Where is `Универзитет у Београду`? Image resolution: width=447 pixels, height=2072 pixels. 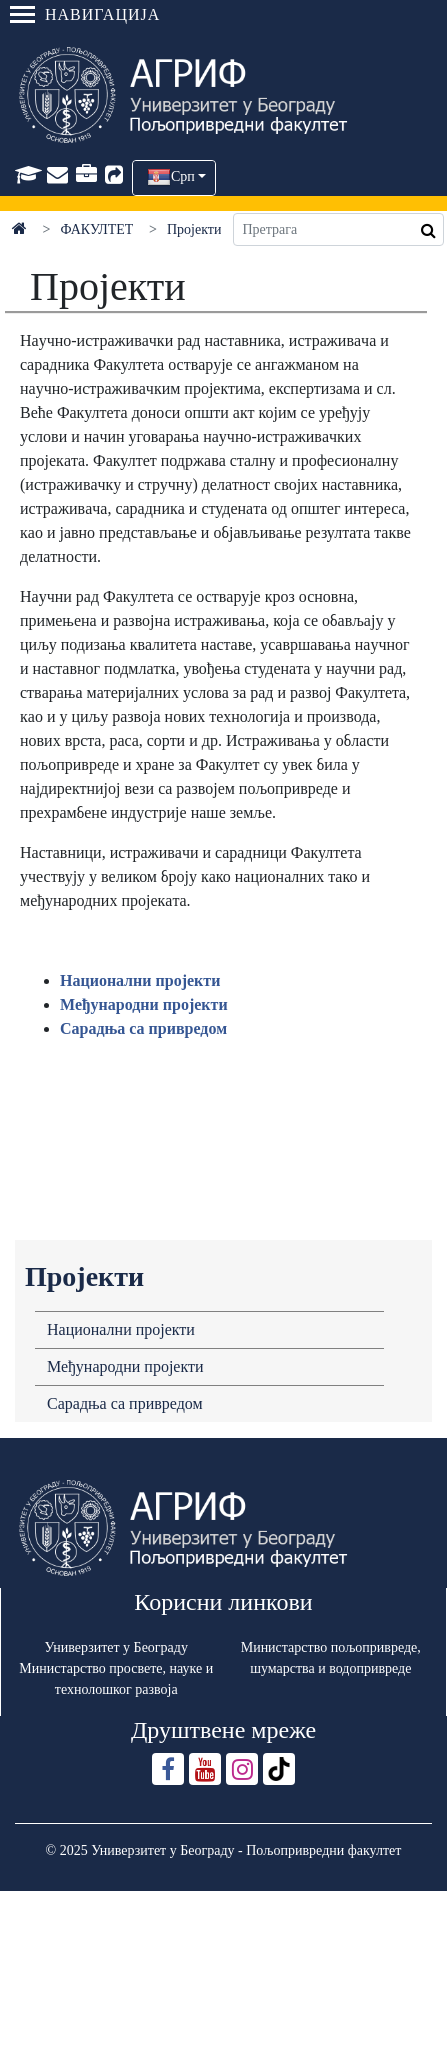 Универзитет у Београду is located at coordinates (116, 1647).